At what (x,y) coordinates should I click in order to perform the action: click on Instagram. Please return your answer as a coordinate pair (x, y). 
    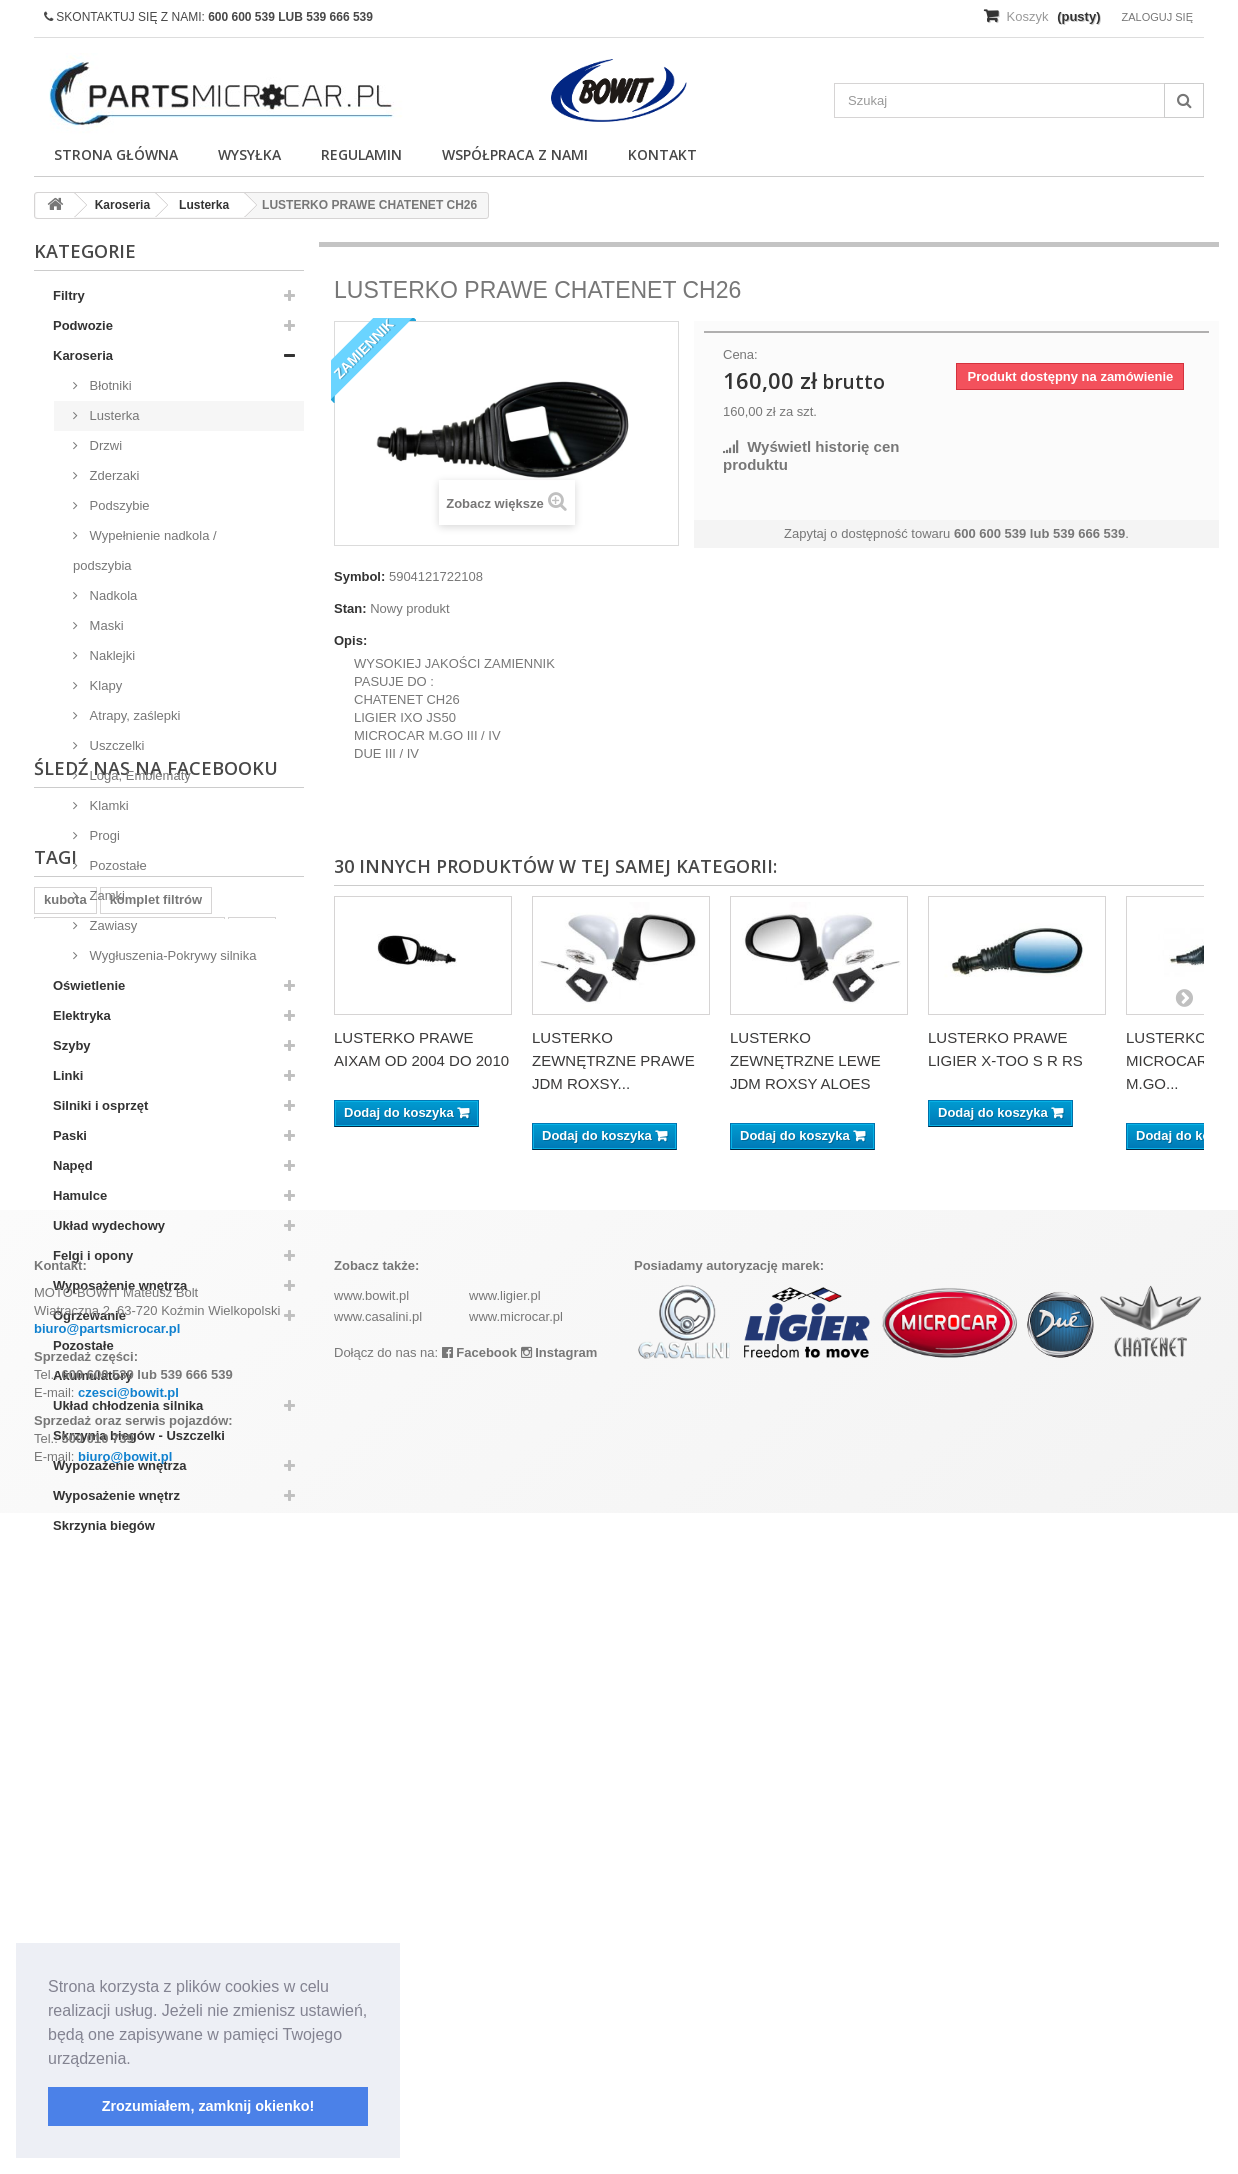
    Looking at the image, I should click on (559, 2013).